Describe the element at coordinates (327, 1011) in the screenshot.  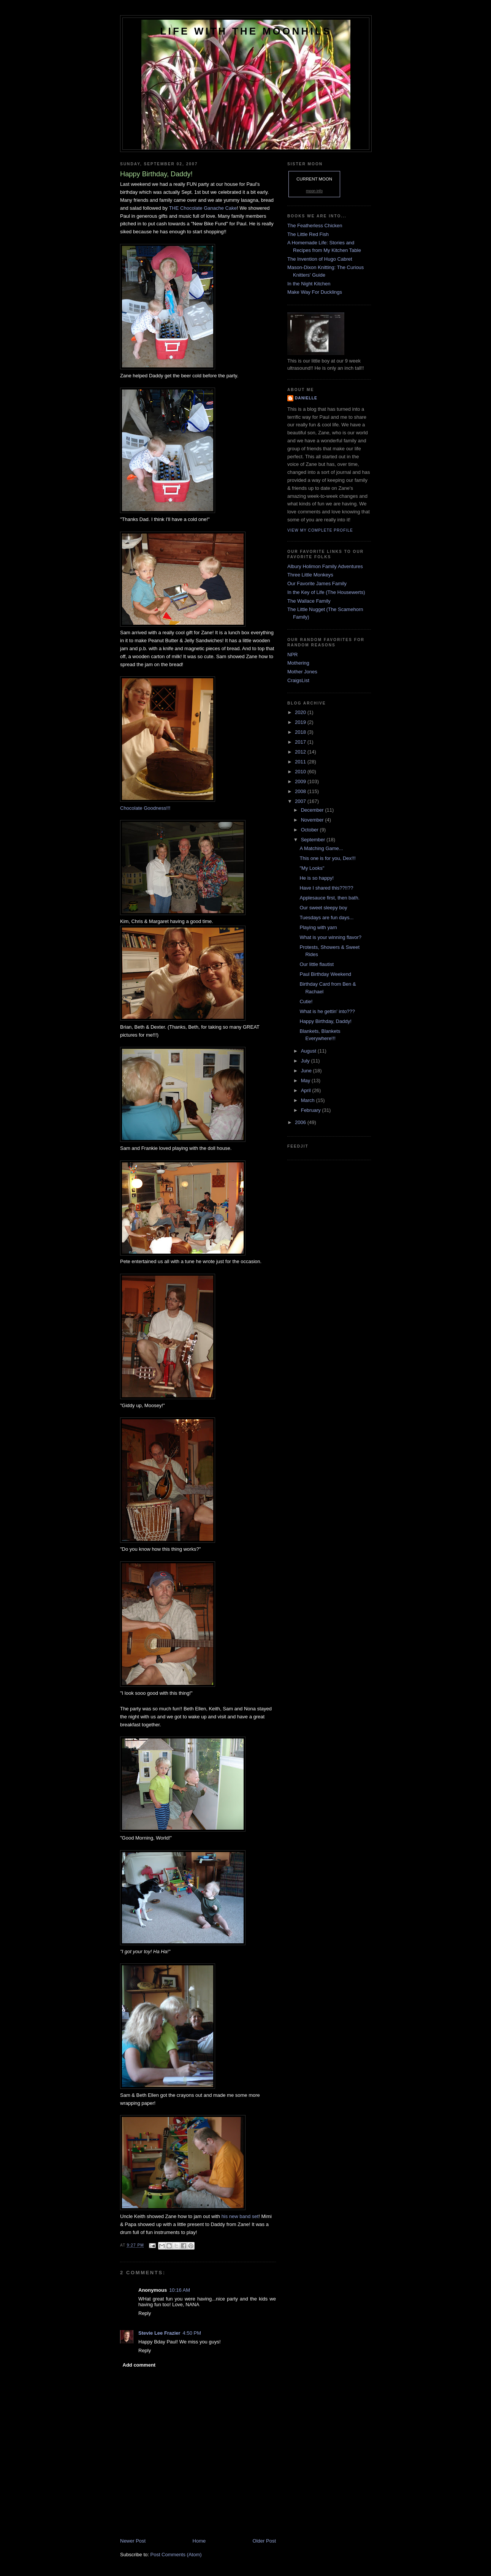
I see `What is he gettin' into???` at that location.